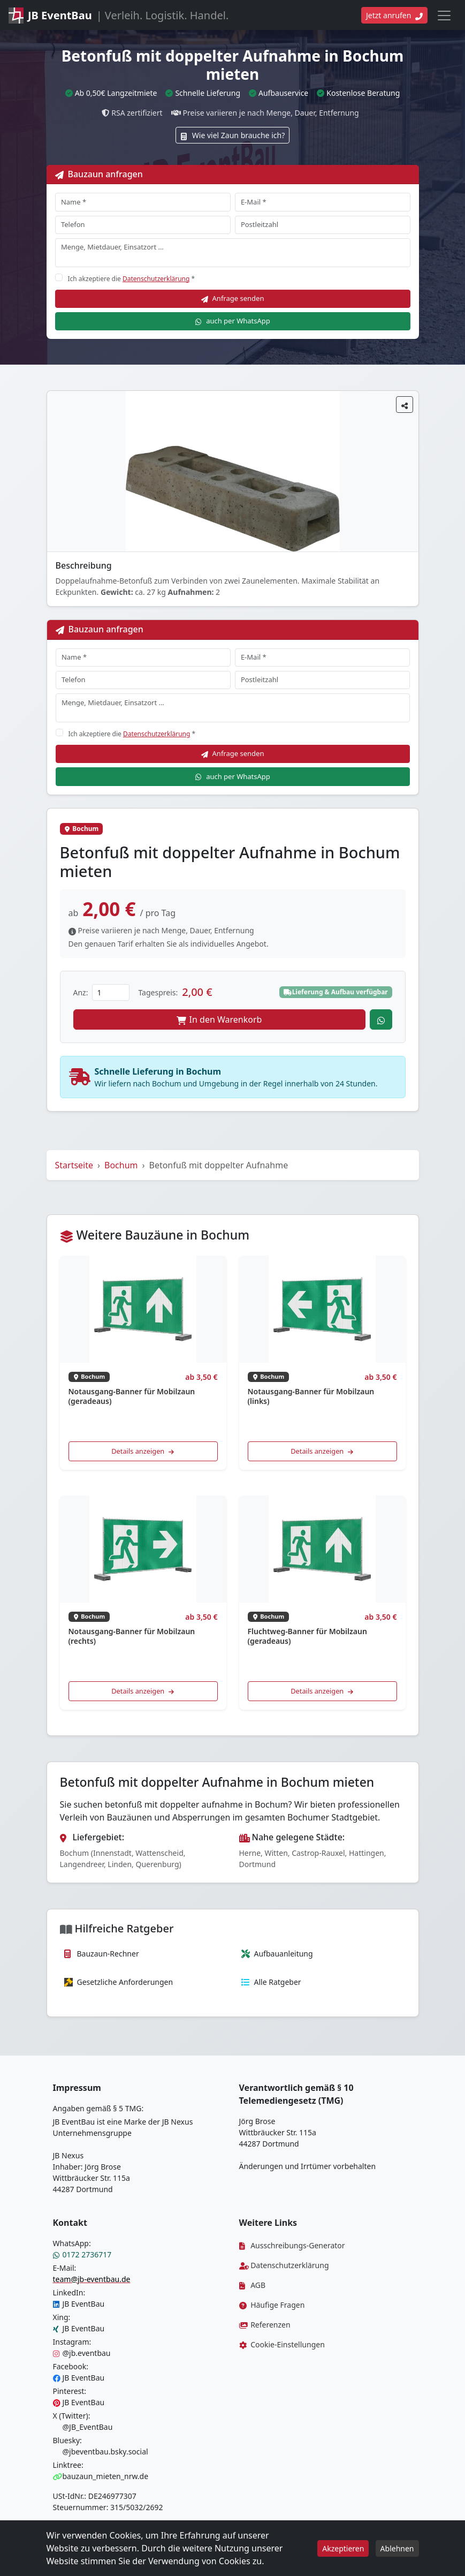  I want to click on AGB, so click(252, 2285).